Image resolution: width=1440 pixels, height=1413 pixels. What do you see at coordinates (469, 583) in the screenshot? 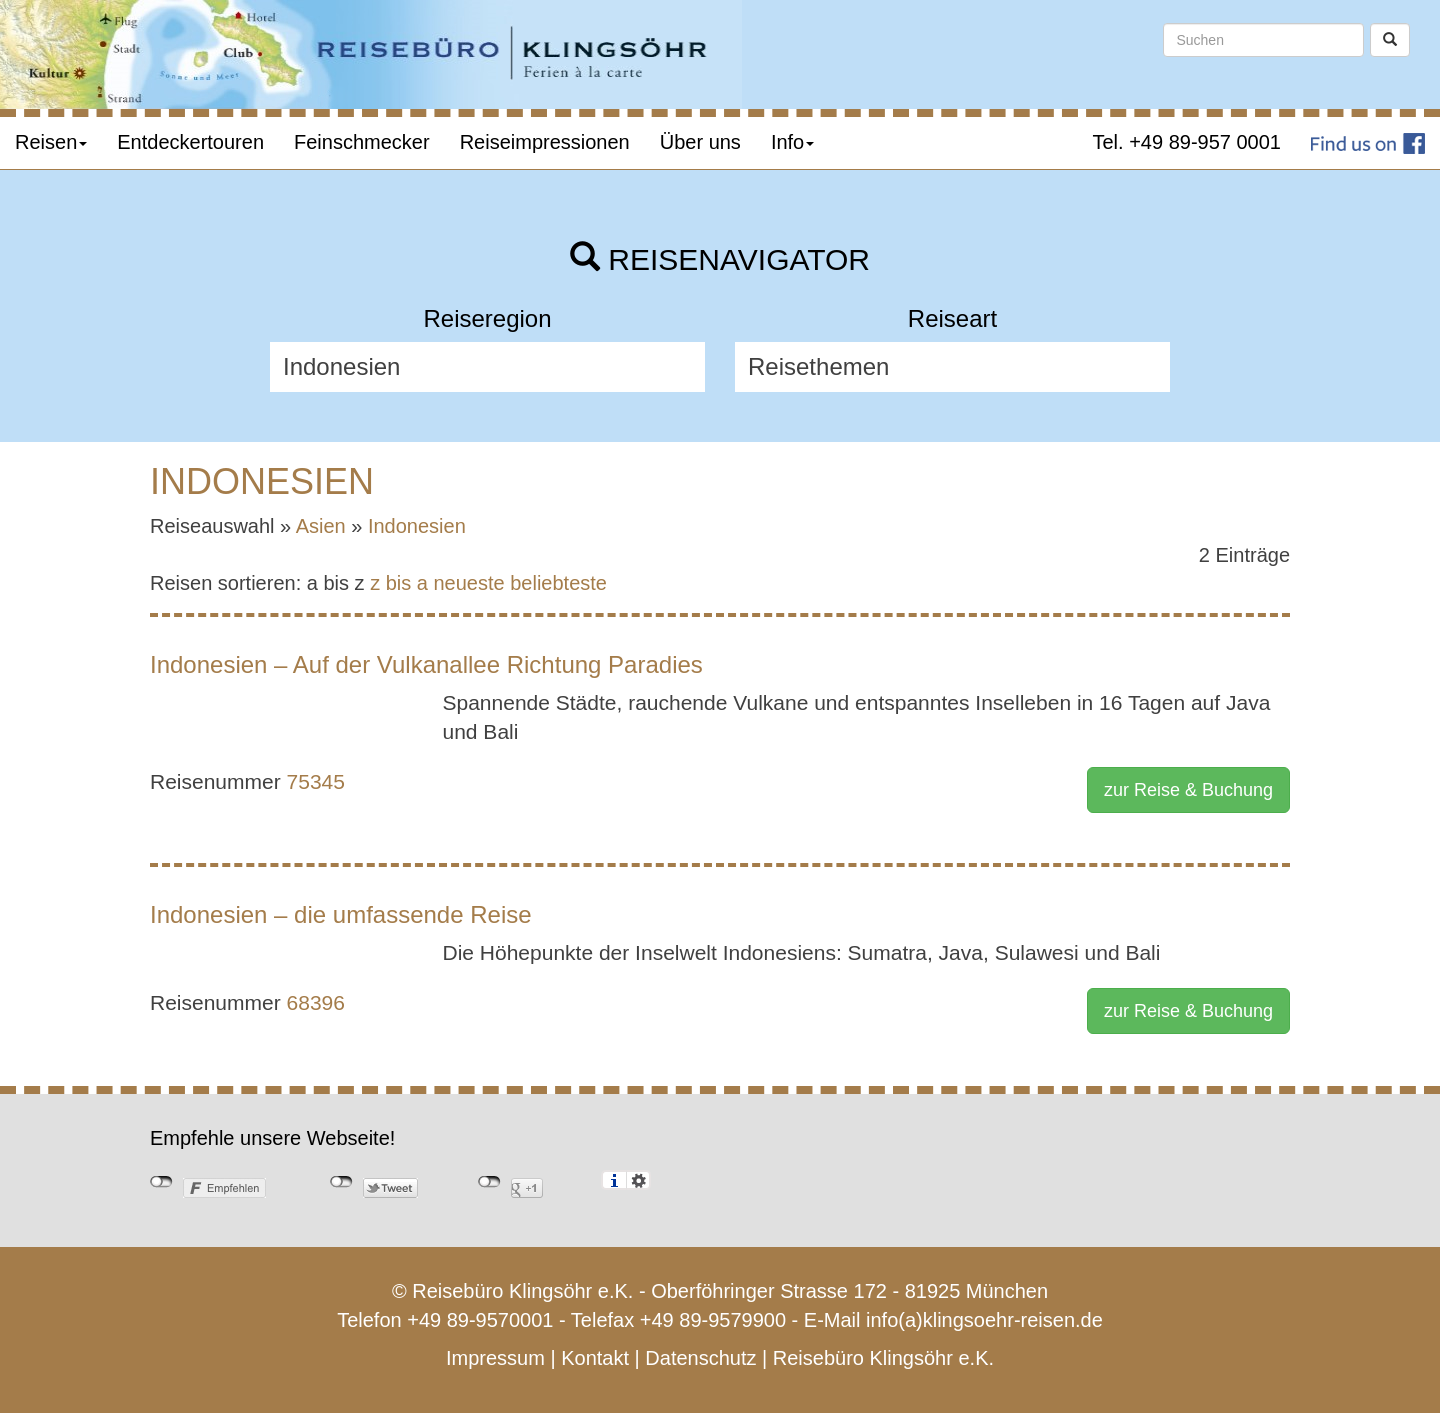
I see `neueste` at bounding box center [469, 583].